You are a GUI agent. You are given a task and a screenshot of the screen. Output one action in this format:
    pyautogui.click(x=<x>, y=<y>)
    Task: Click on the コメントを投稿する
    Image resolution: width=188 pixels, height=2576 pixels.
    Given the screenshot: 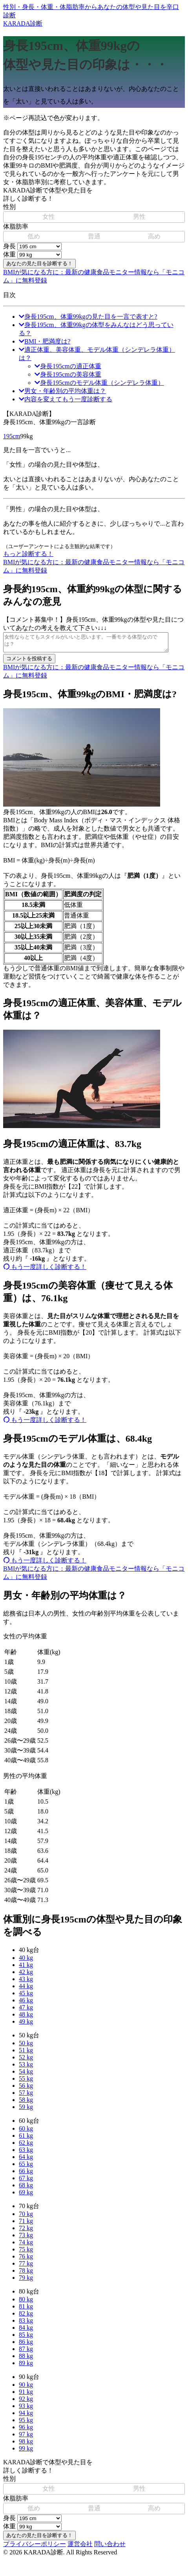 What is the action you would take?
    pyautogui.click(x=29, y=662)
    